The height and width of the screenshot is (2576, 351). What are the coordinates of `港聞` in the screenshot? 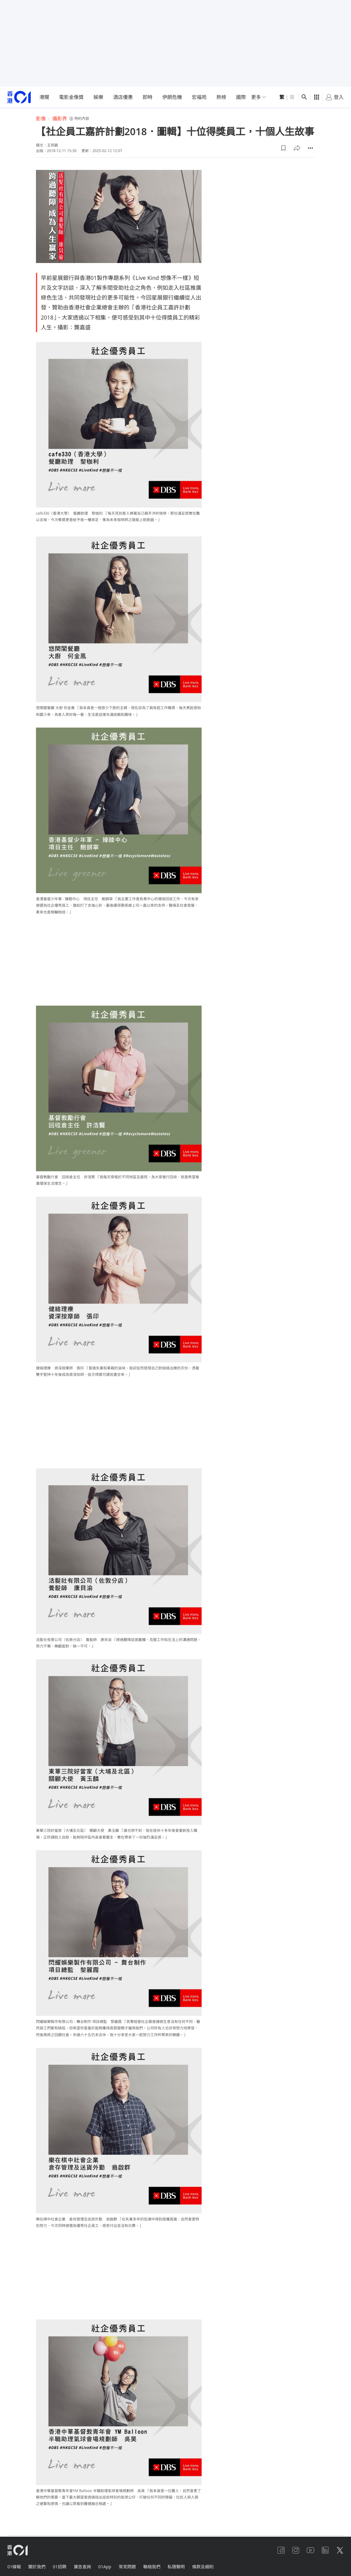 It's located at (44, 97).